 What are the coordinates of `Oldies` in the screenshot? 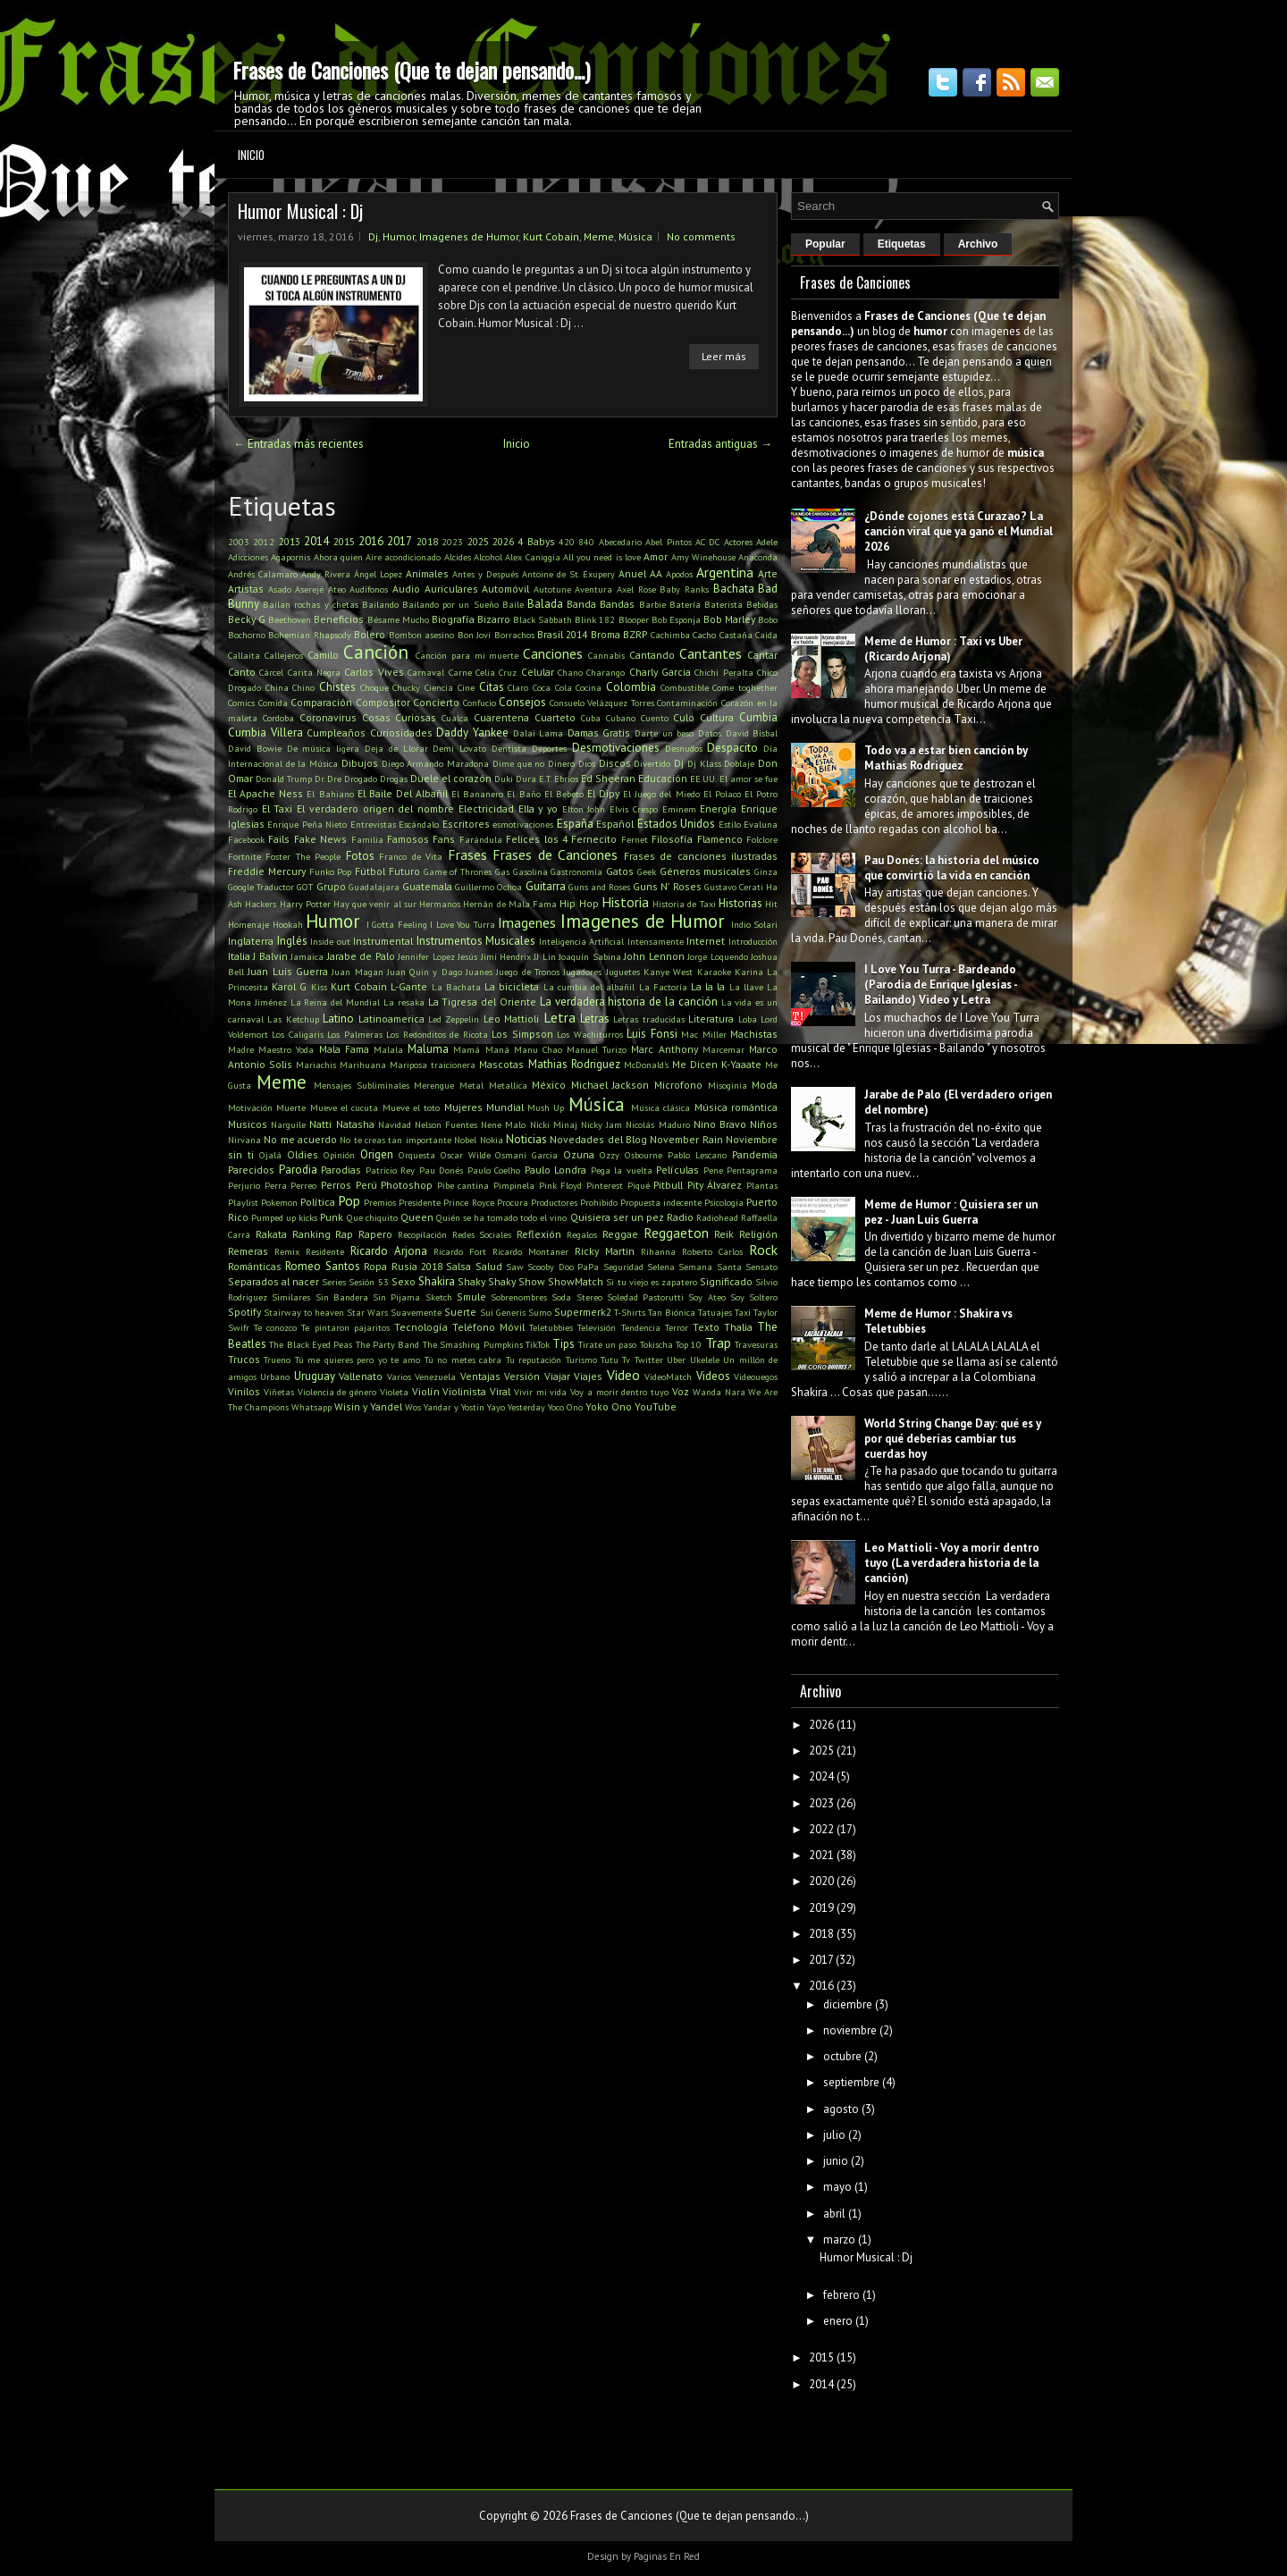 It's located at (302, 1154).